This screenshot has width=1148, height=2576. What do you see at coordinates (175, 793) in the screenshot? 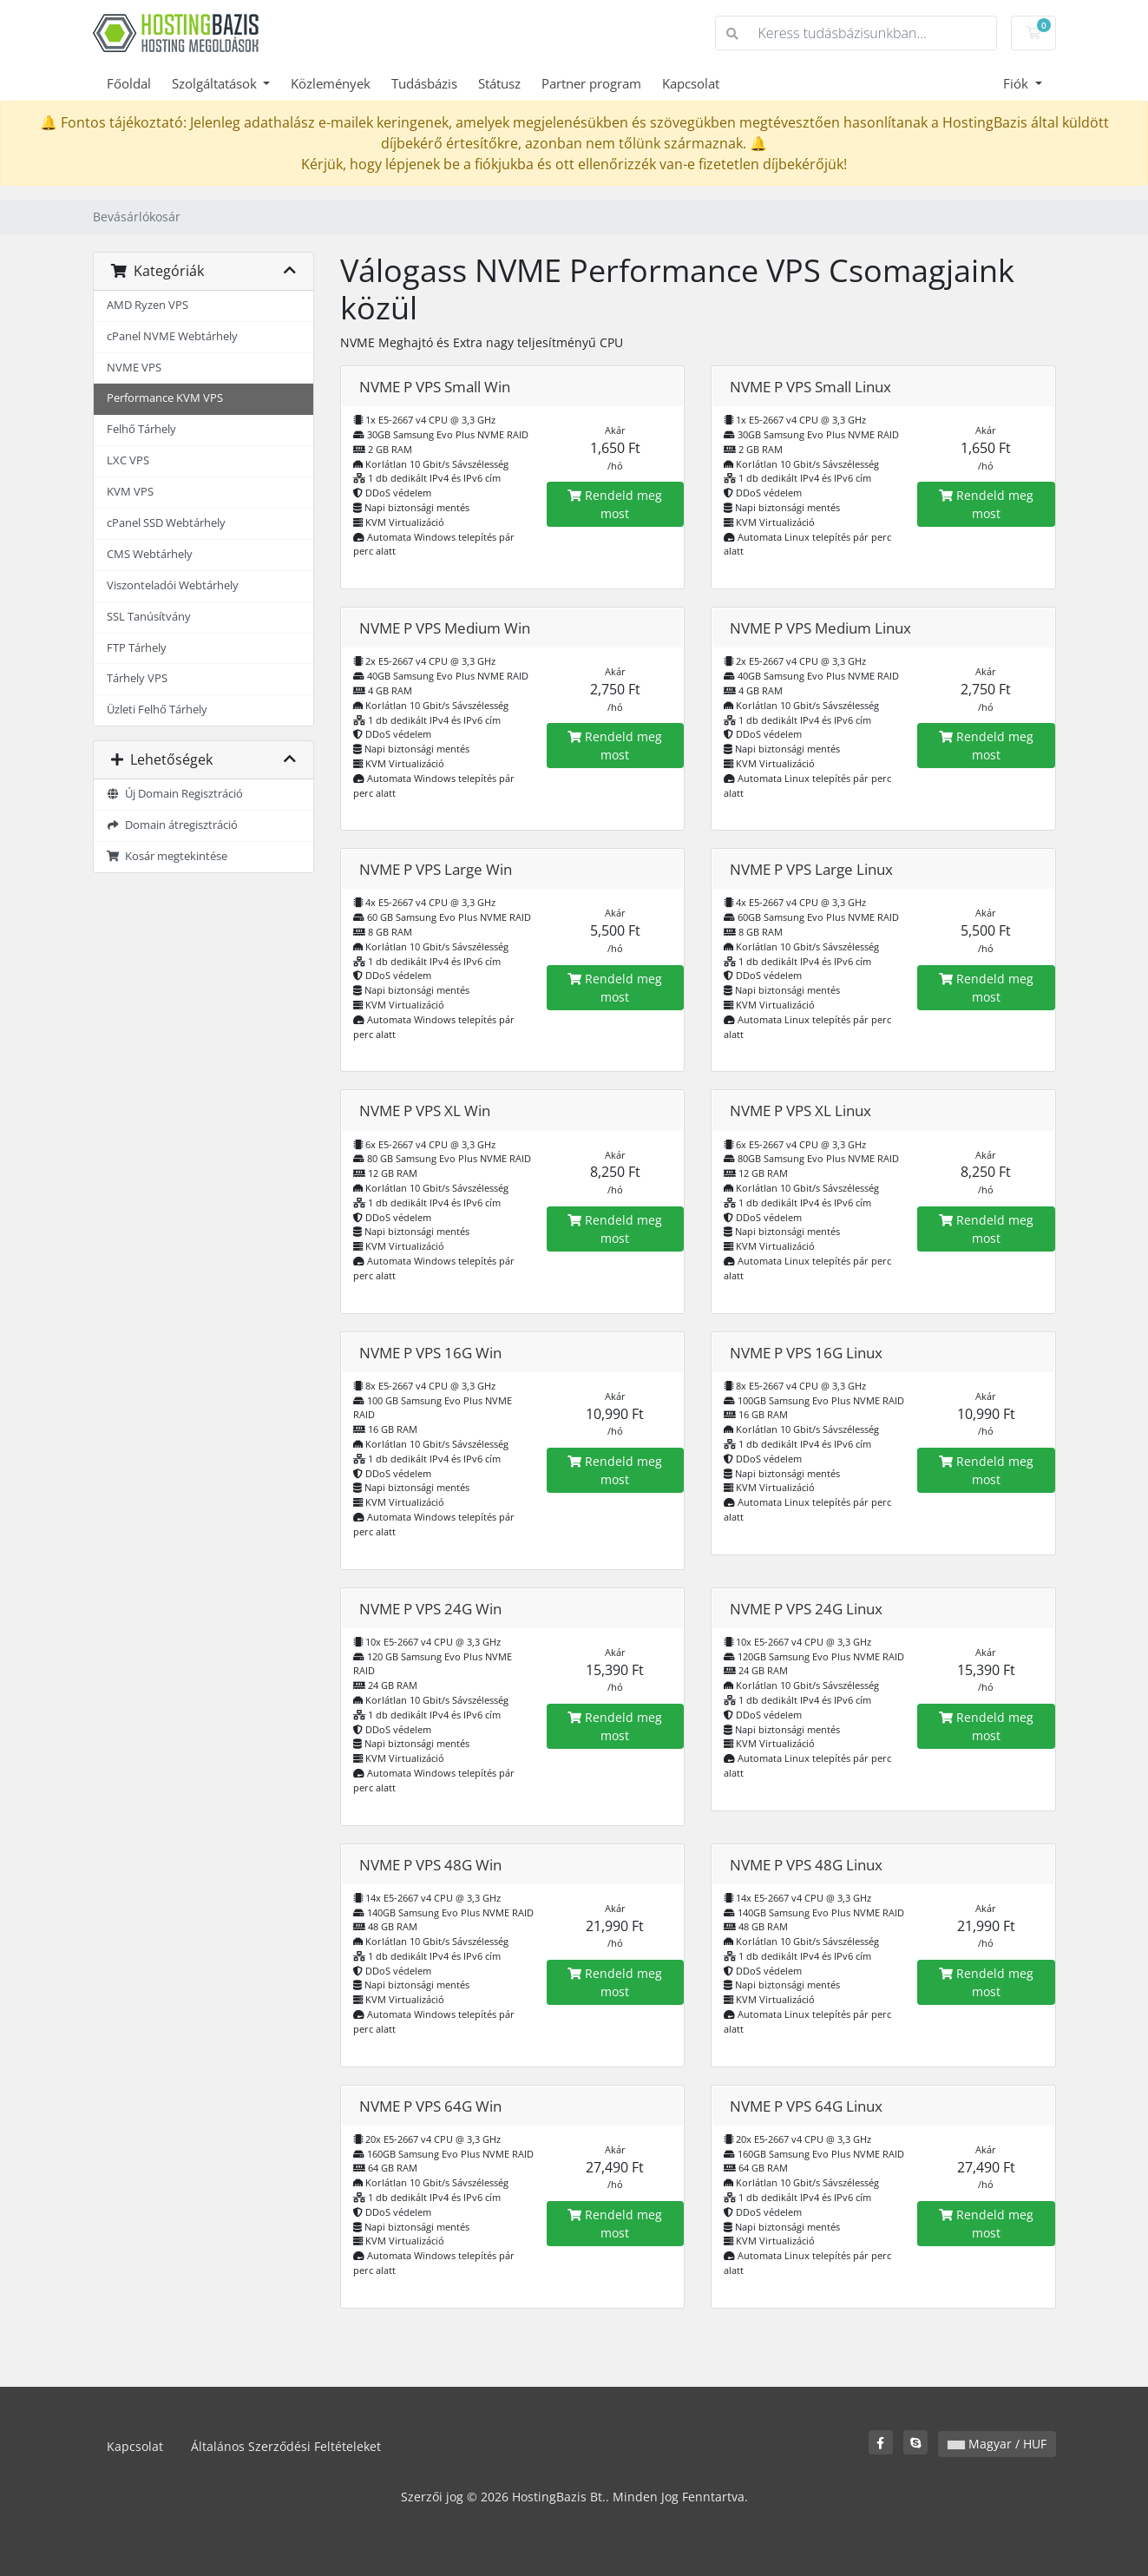
I see `Új Domain Regisztráció` at bounding box center [175, 793].